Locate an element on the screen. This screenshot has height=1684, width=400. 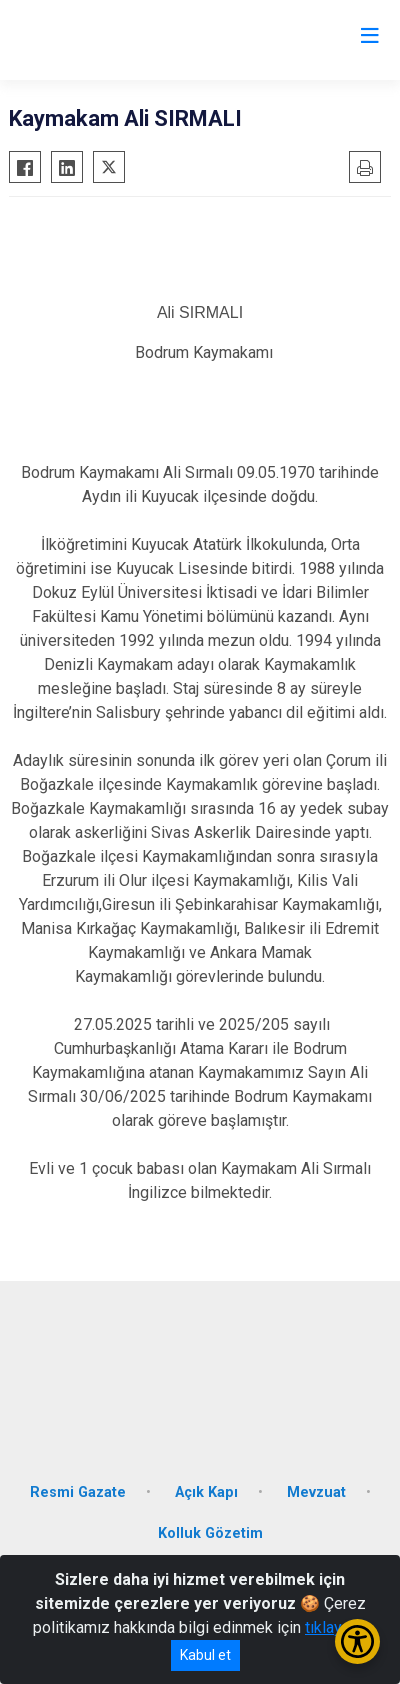
Kabul et is located at coordinates (205, 1655).